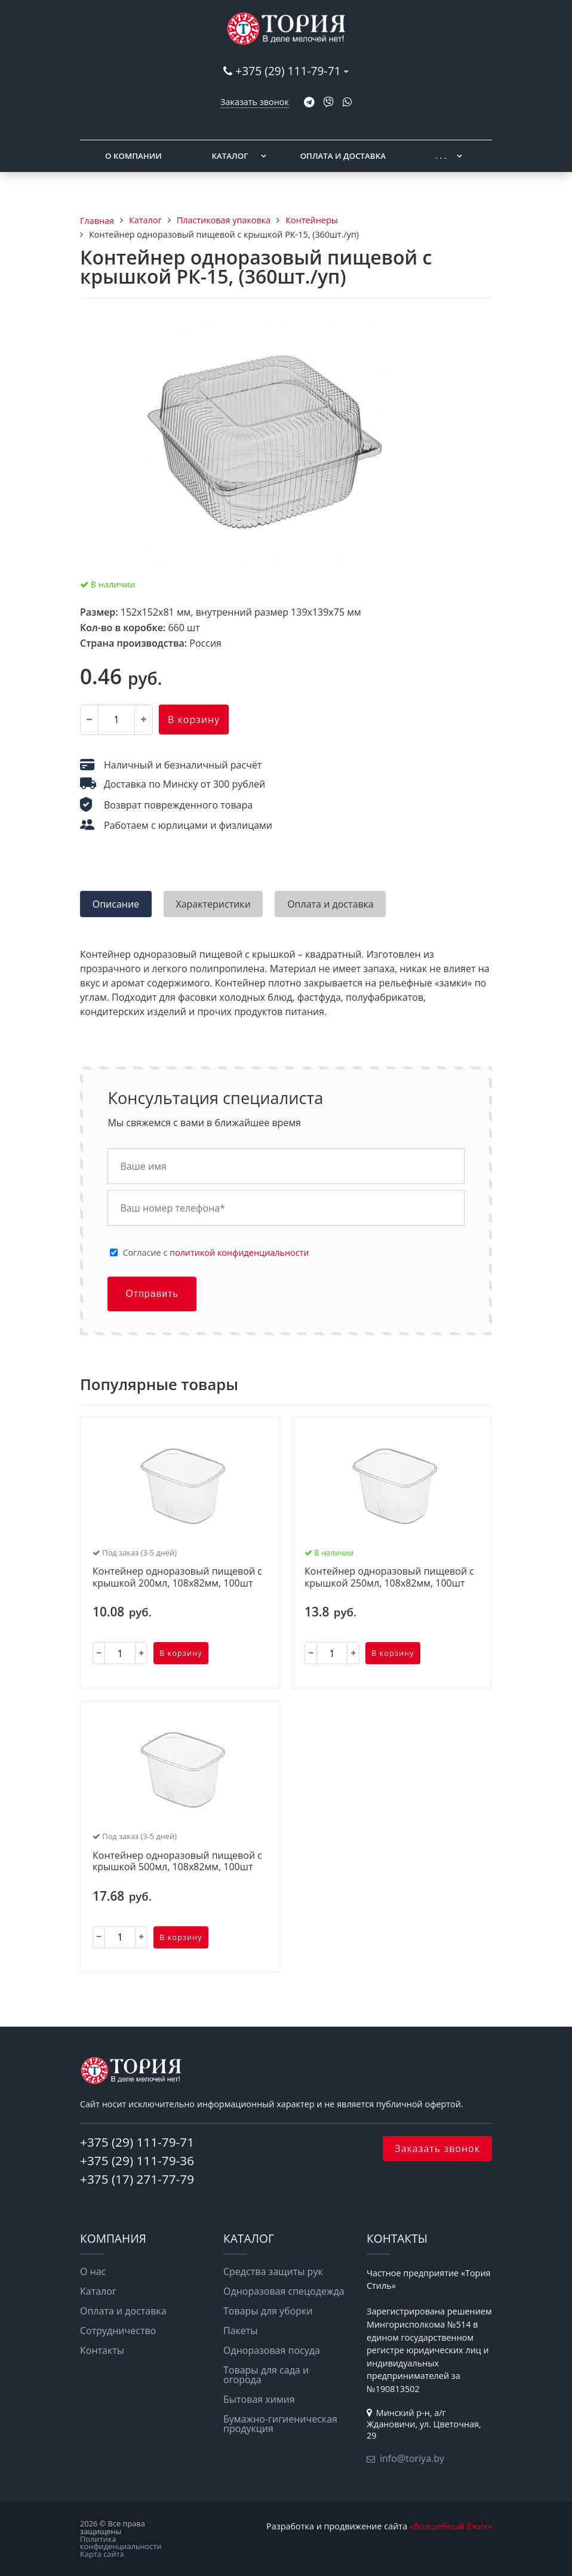 This screenshot has height=2576, width=572. What do you see at coordinates (268, 2311) in the screenshot?
I see `Товары для уборки` at bounding box center [268, 2311].